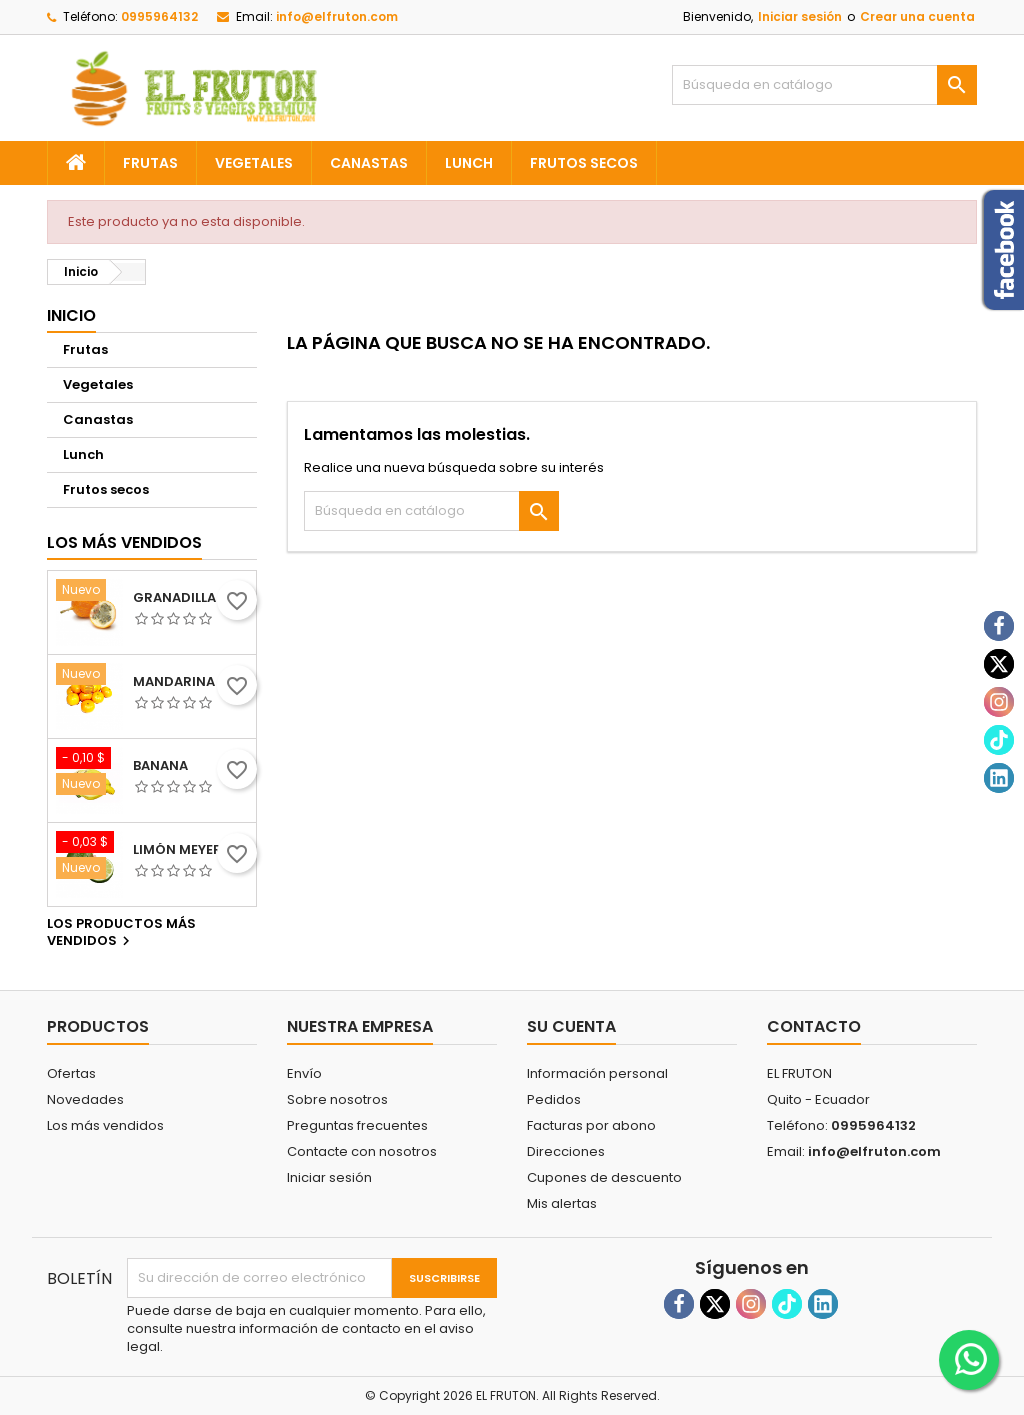  Describe the element at coordinates (824, 85) in the screenshot. I see `[Buscar]` at that location.